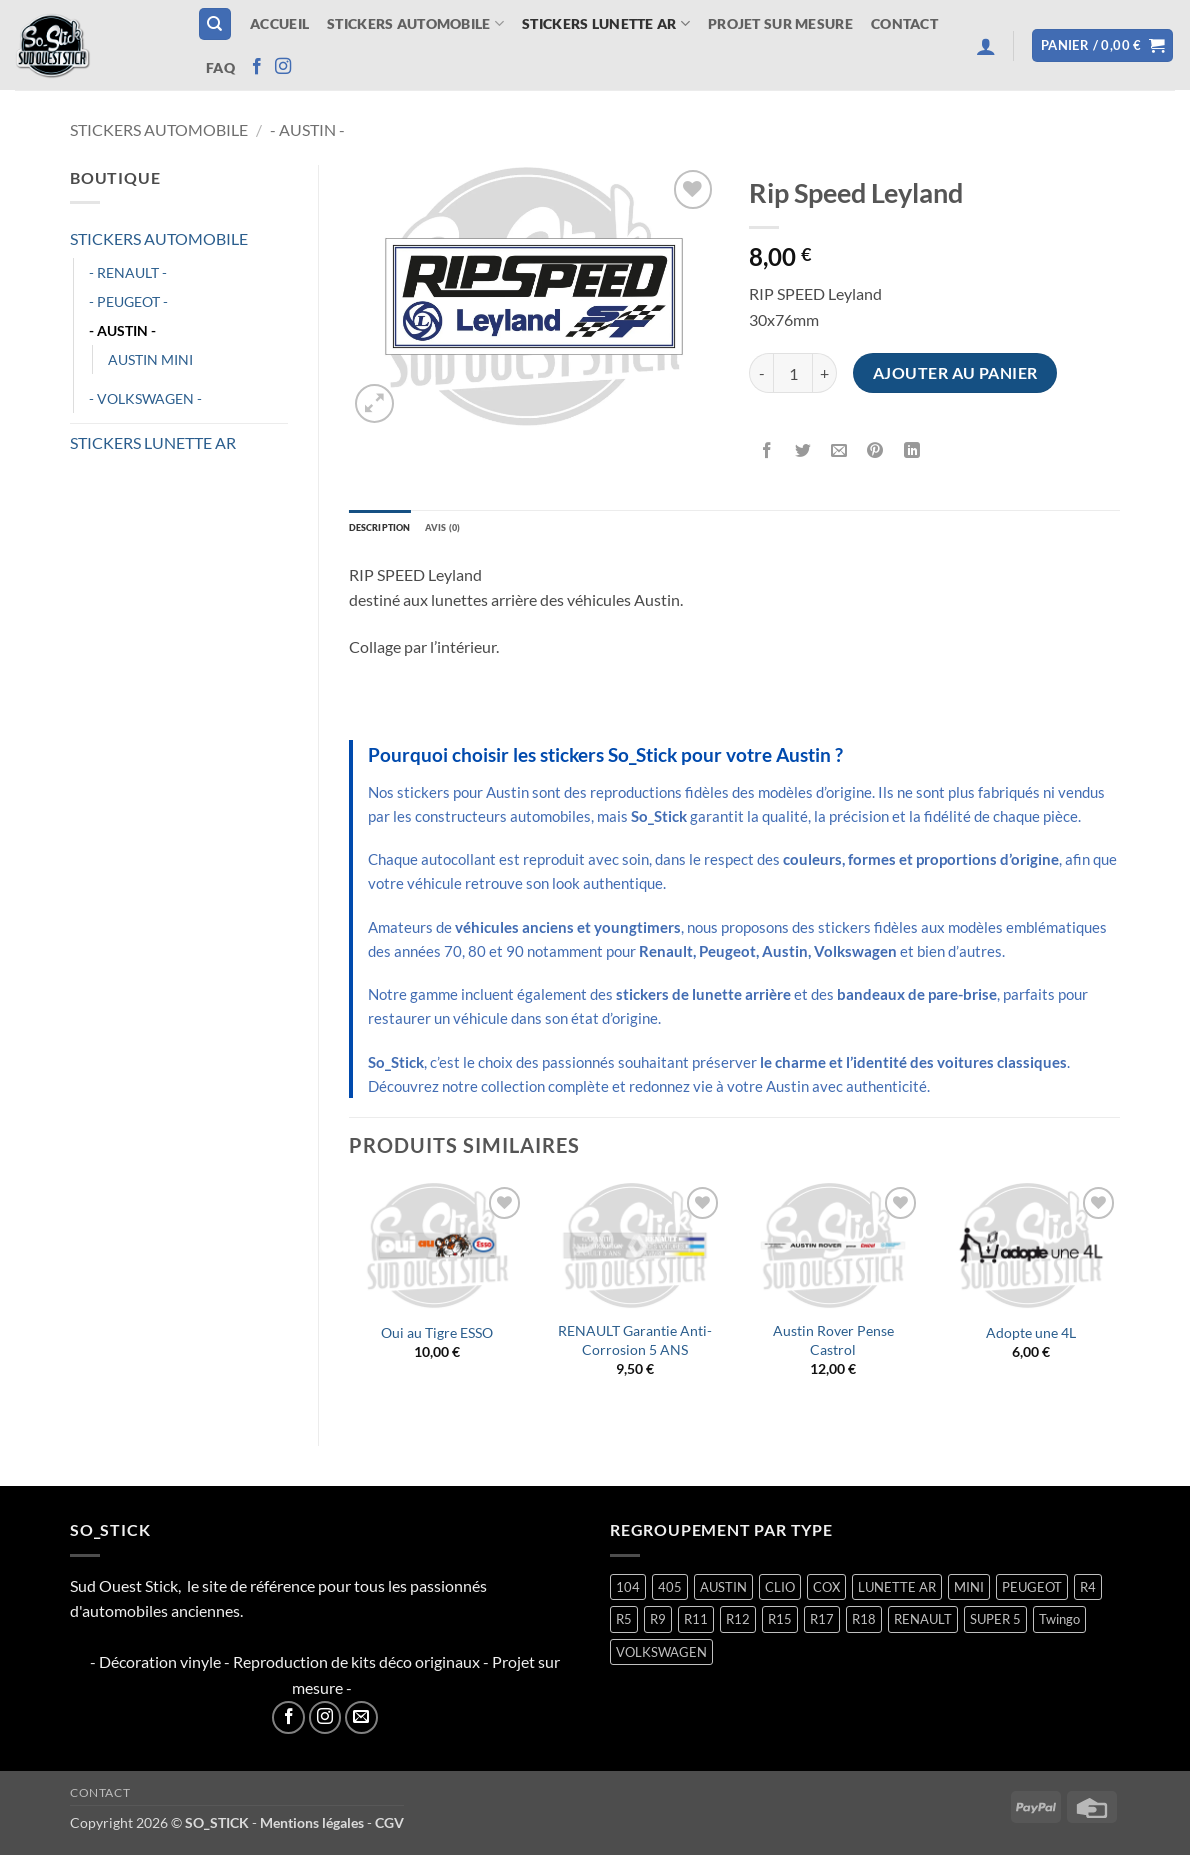 This screenshot has width=1190, height=1855. Describe the element at coordinates (361, 1722) in the screenshot. I see `[Nous envoyer un email]` at that location.